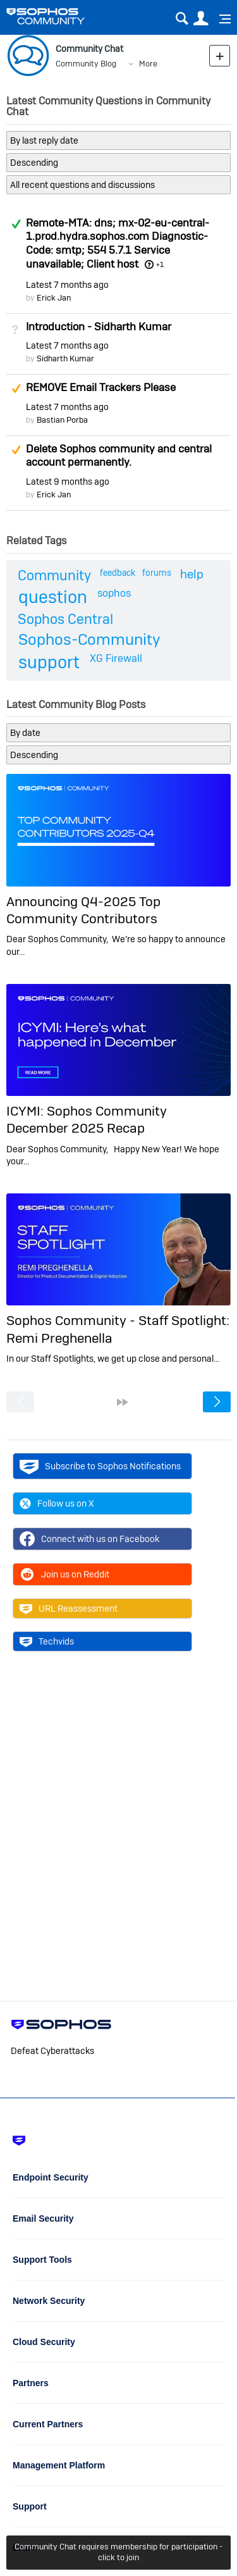  Describe the element at coordinates (86, 1119) in the screenshot. I see `ICYMI: Sophos Community December 2025 Recap` at that location.